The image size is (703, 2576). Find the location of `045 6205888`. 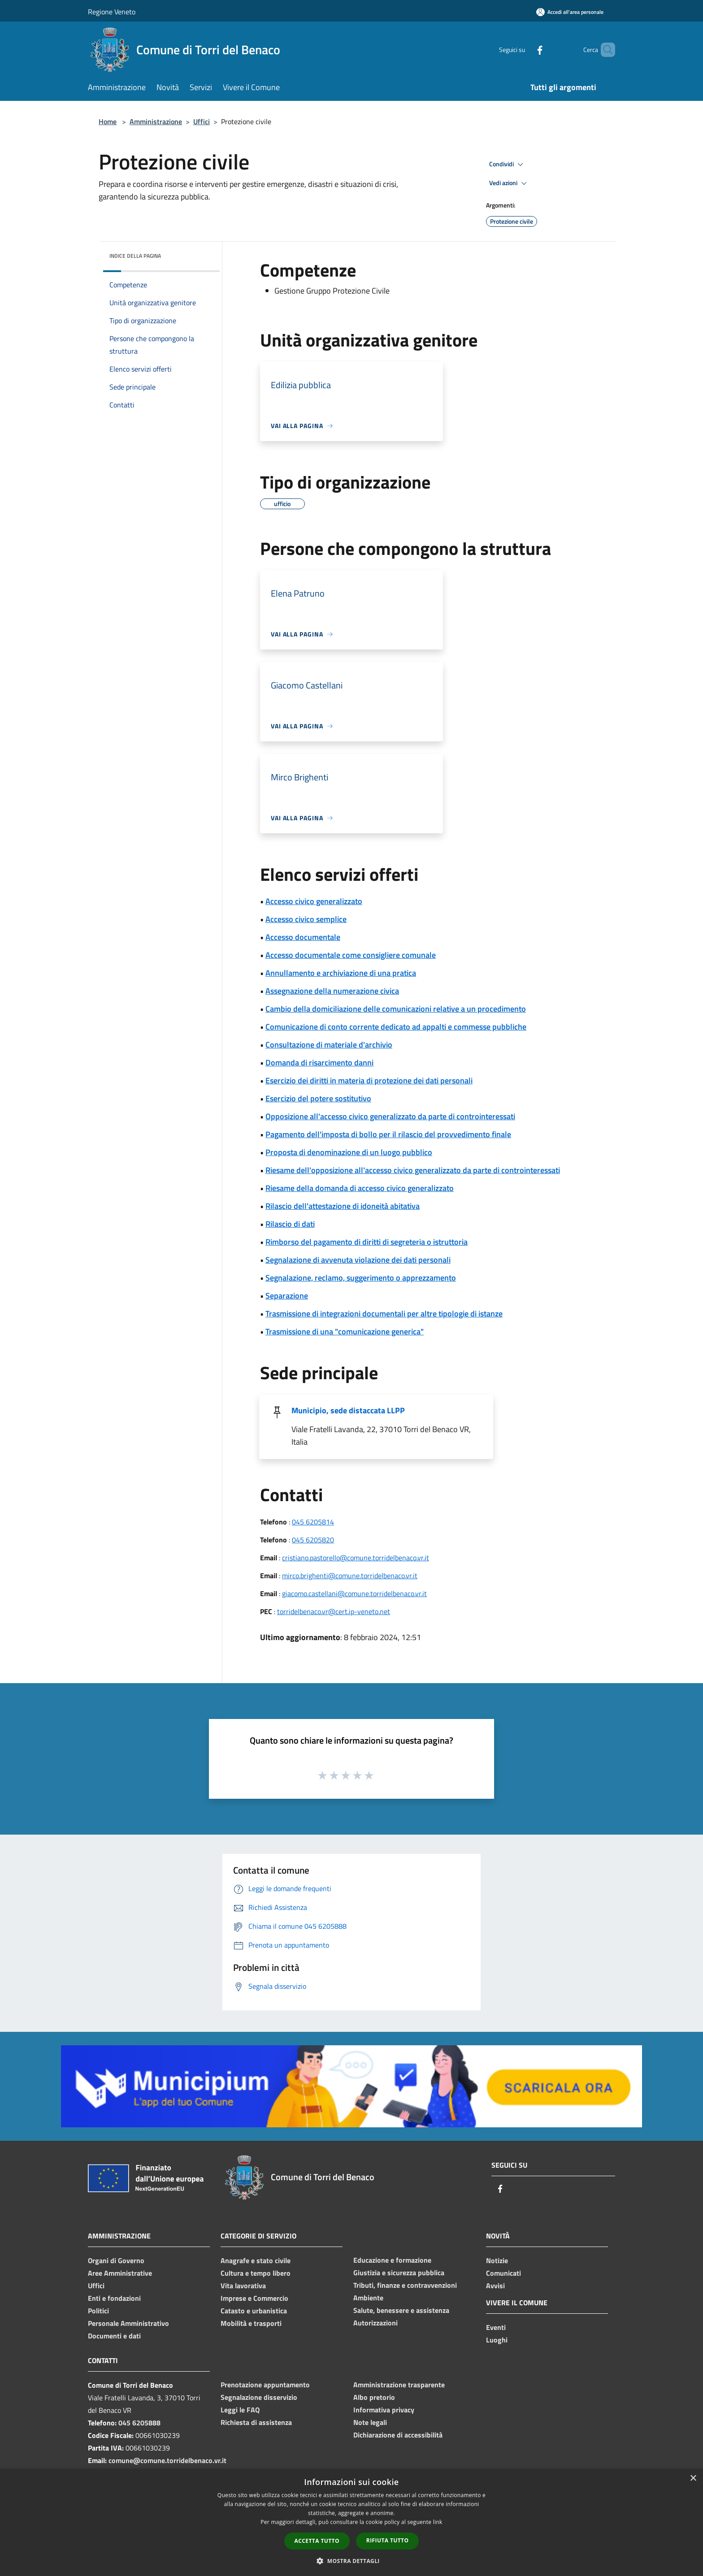

045 6205888 is located at coordinates (139, 2422).